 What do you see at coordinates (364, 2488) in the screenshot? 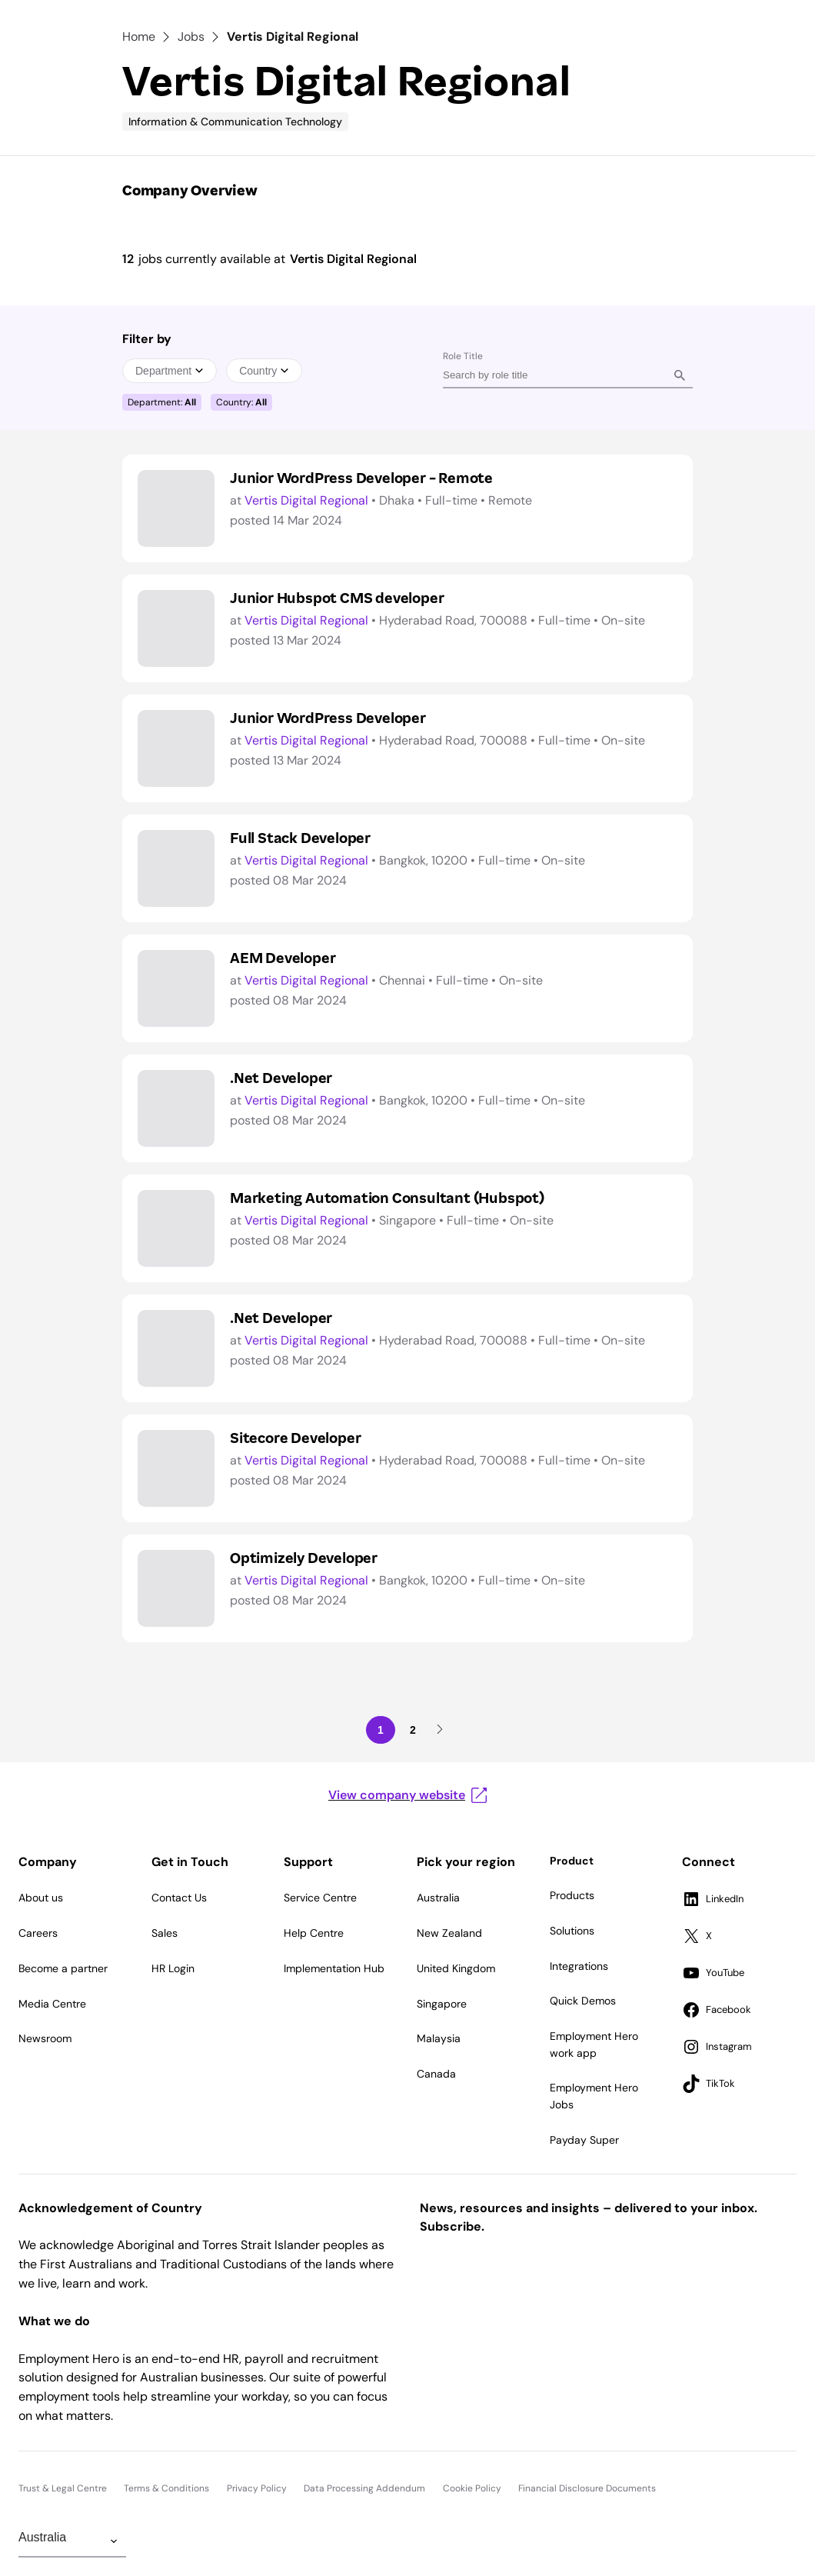
I see `Data Processing Addendum` at bounding box center [364, 2488].